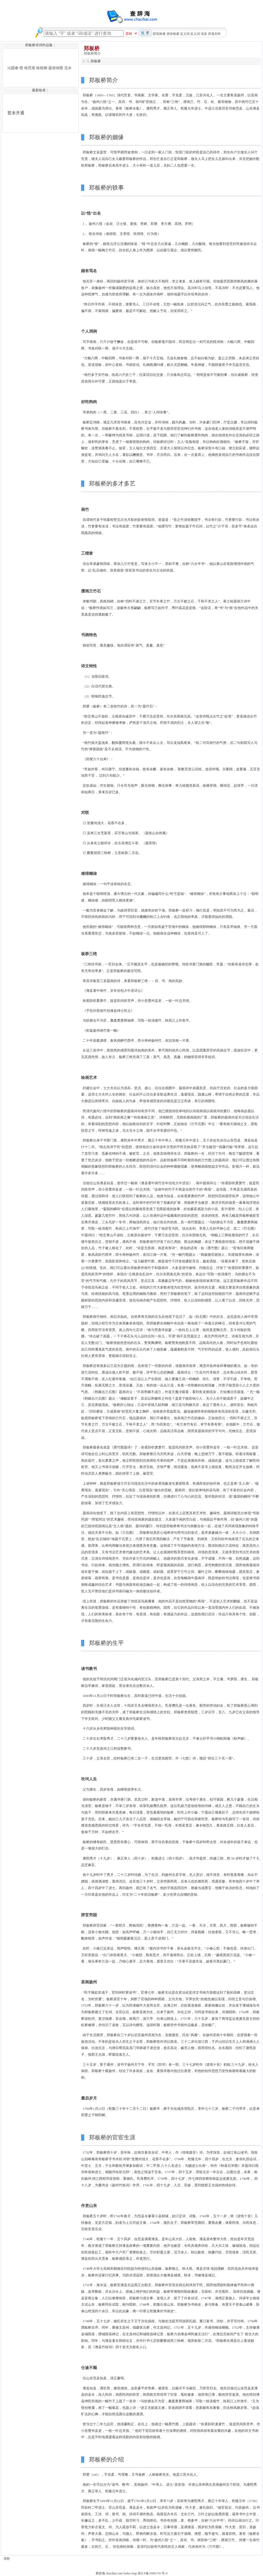 This screenshot has width=263, height=2576. Describe the element at coordinates (185, 34) in the screenshot. I see `近义词` at that location.